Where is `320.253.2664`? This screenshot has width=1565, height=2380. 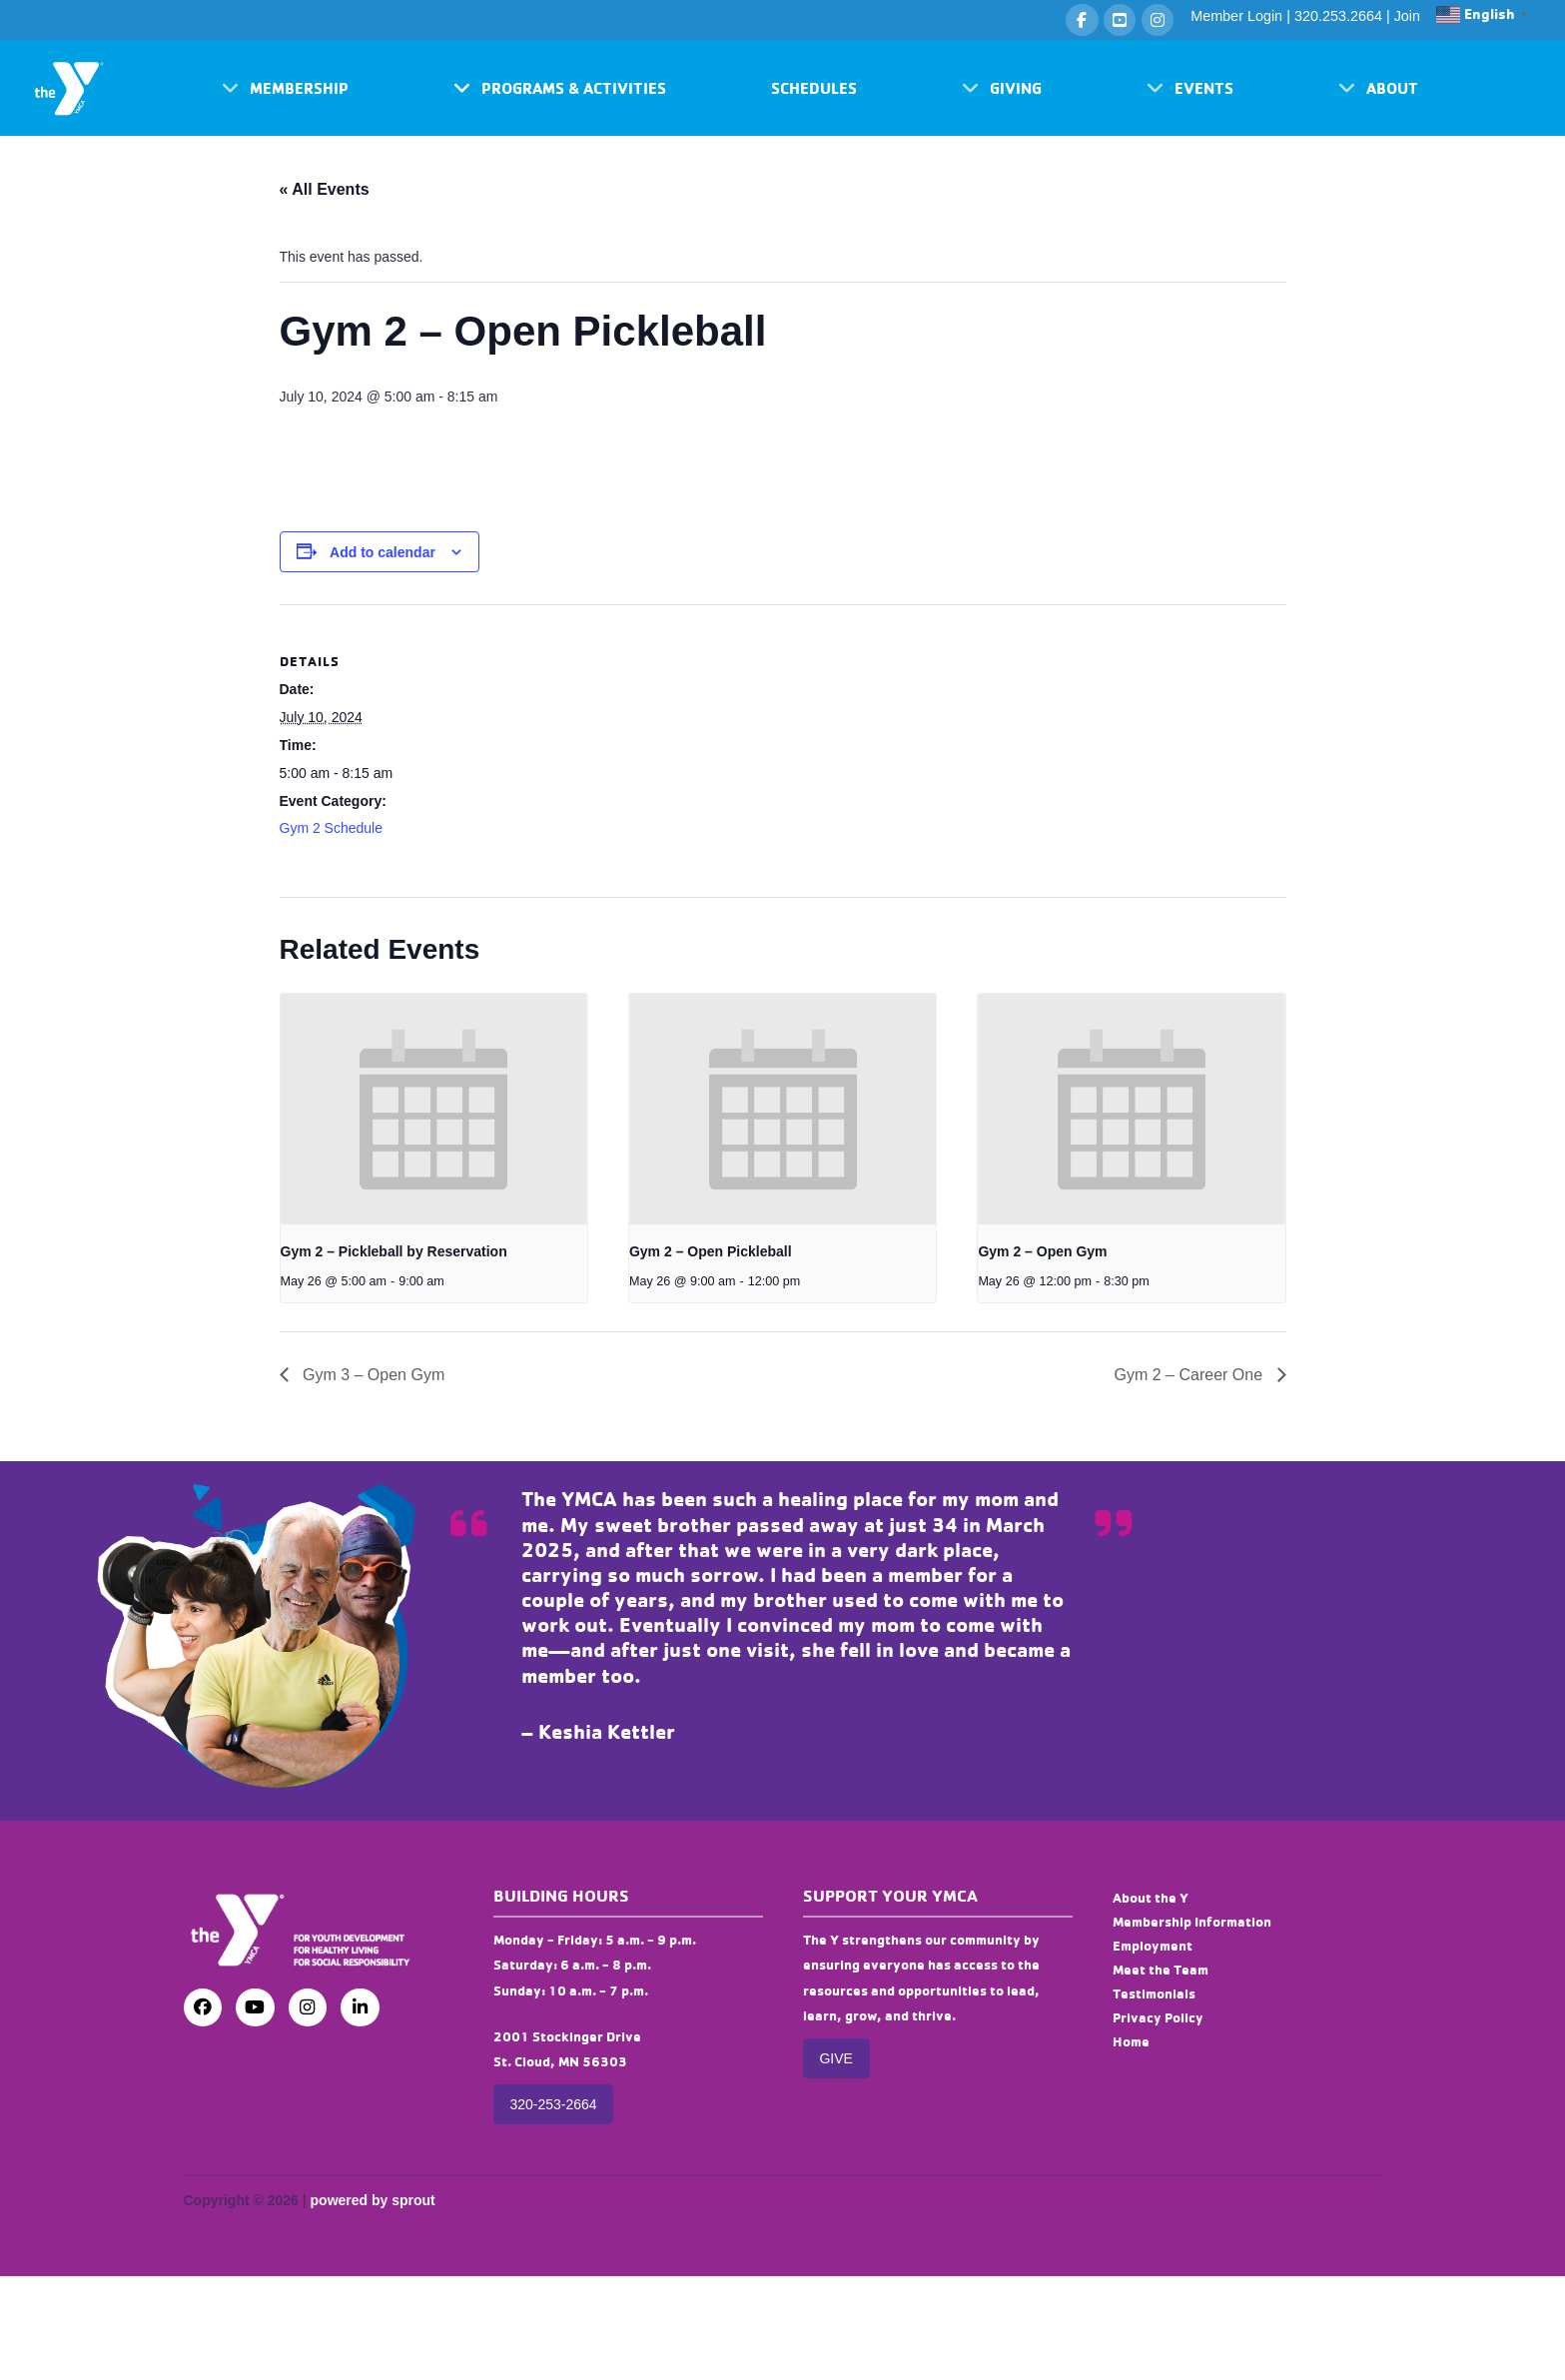 320.253.2664 is located at coordinates (1338, 16).